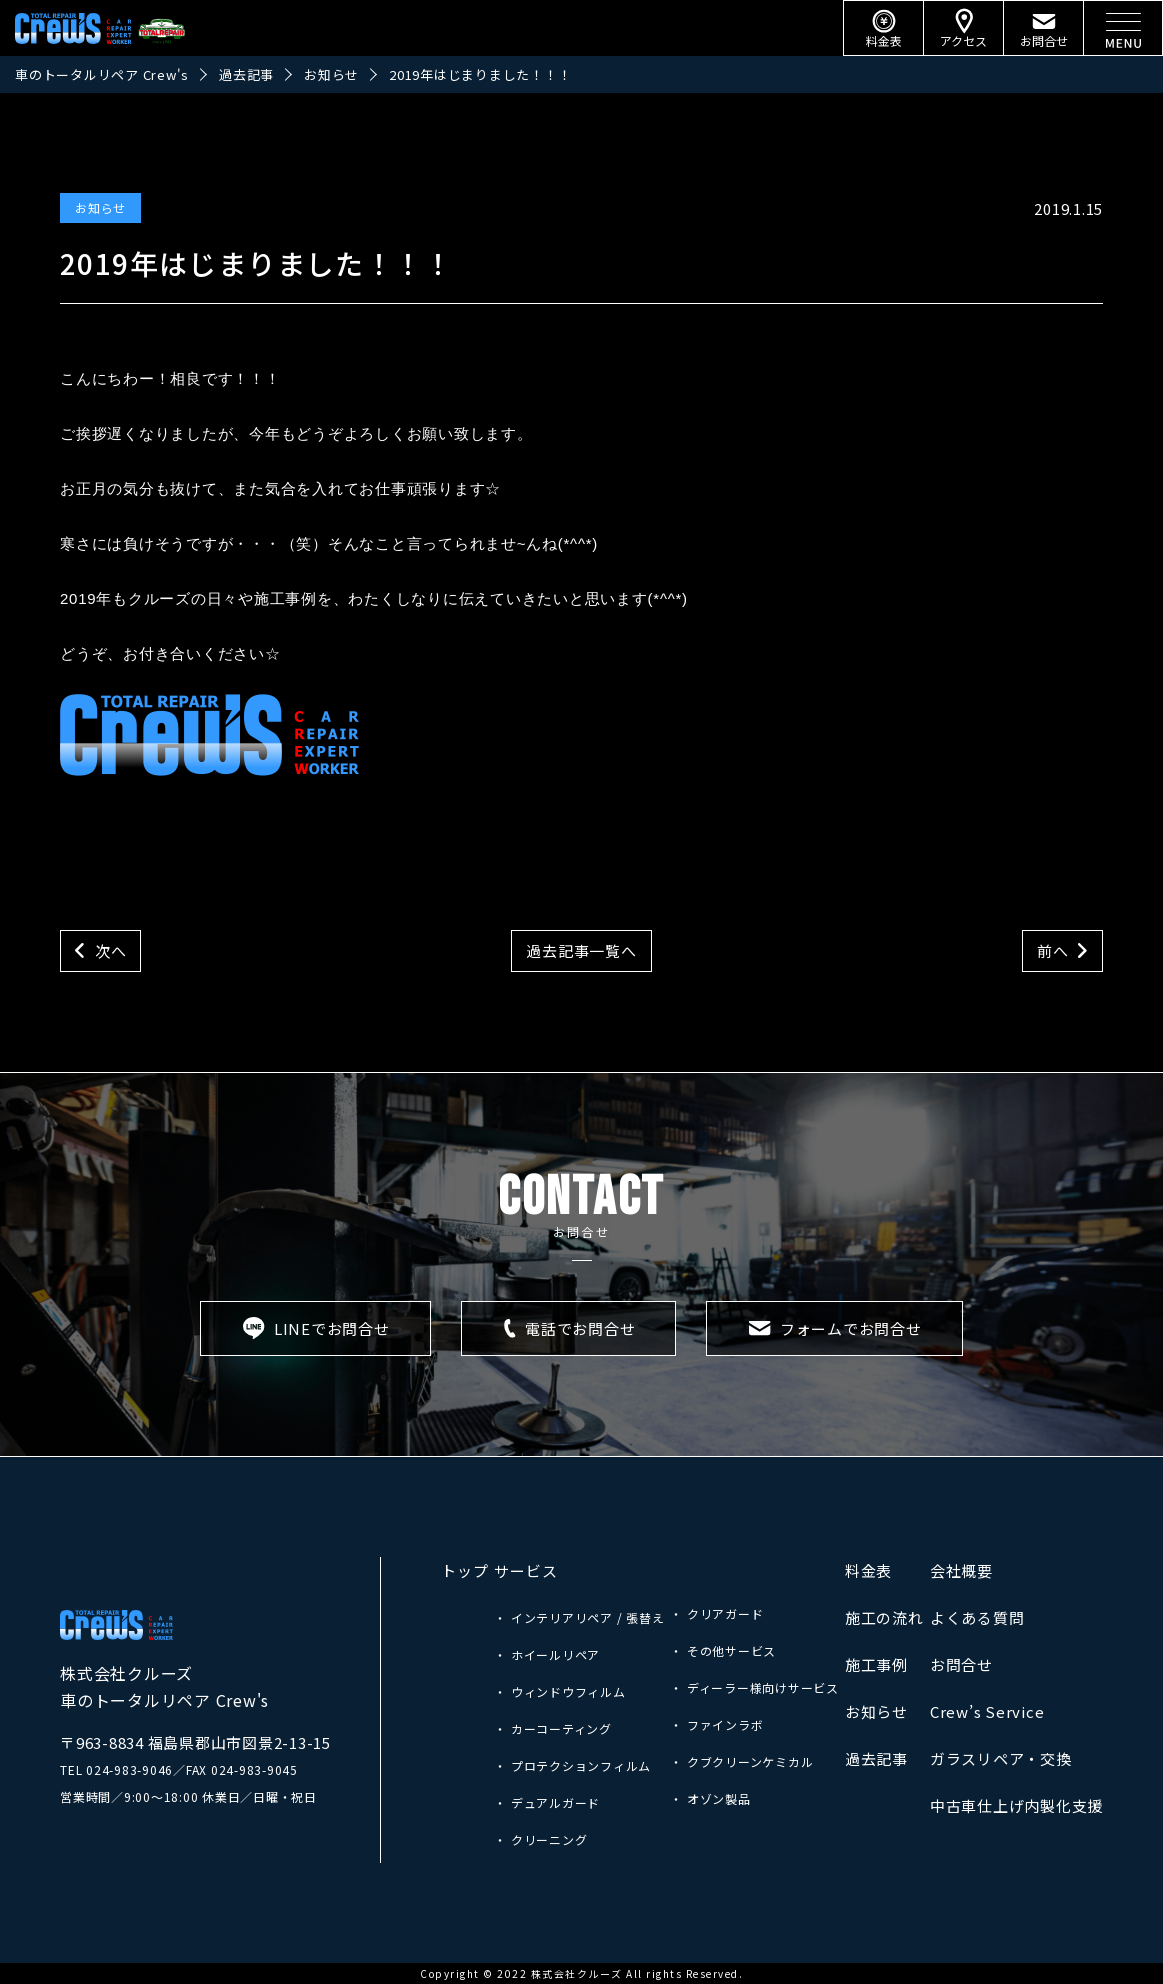  Describe the element at coordinates (754, 1687) in the screenshot. I see `・ ディーラー様向けサービス` at that location.